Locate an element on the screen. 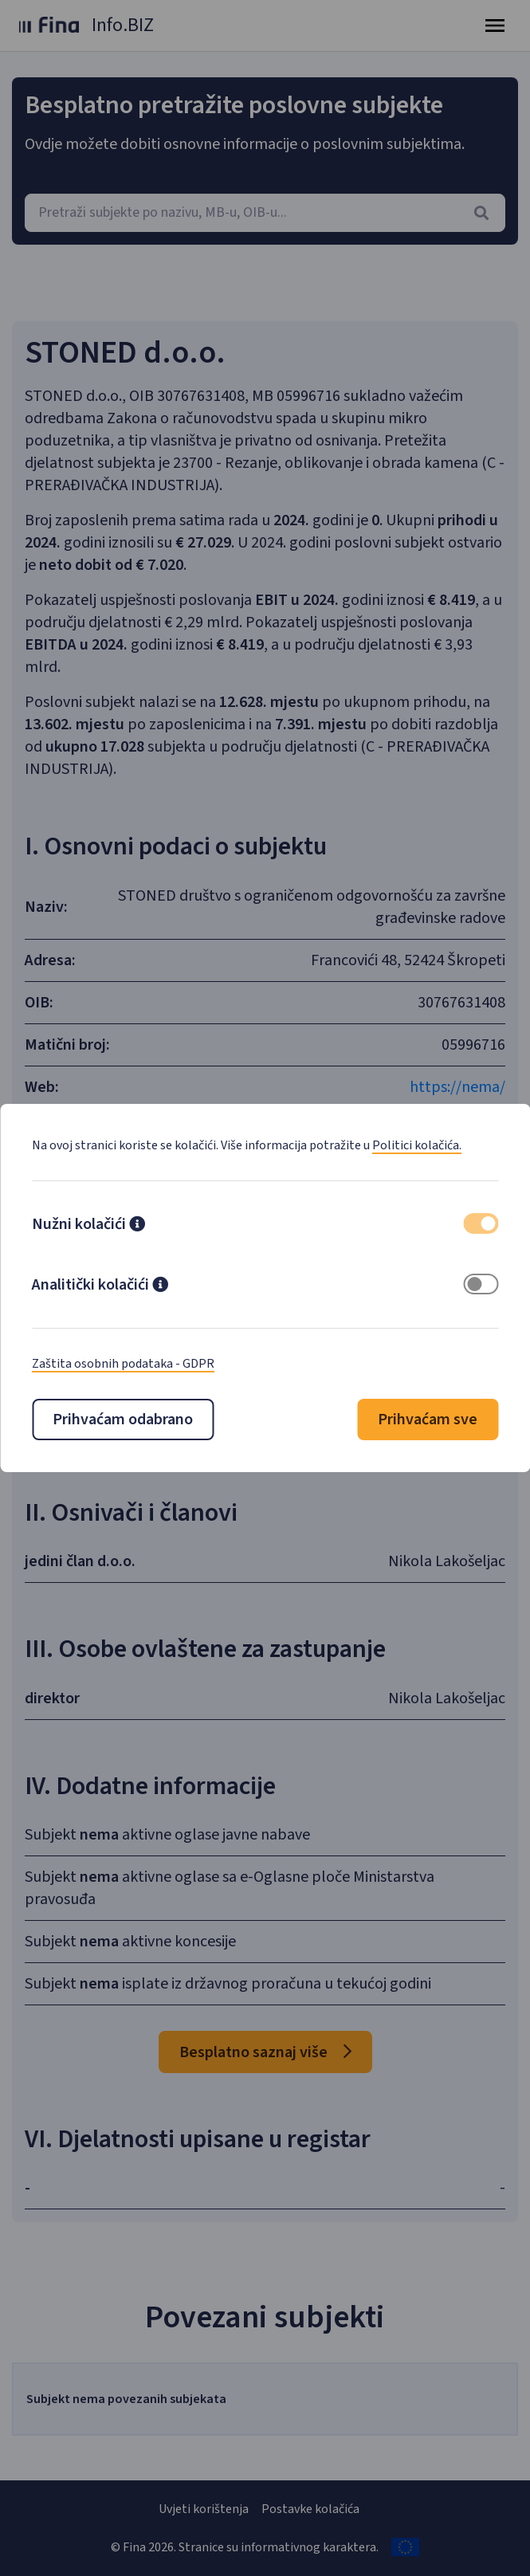  [Toggle navigation] is located at coordinates (495, 25).